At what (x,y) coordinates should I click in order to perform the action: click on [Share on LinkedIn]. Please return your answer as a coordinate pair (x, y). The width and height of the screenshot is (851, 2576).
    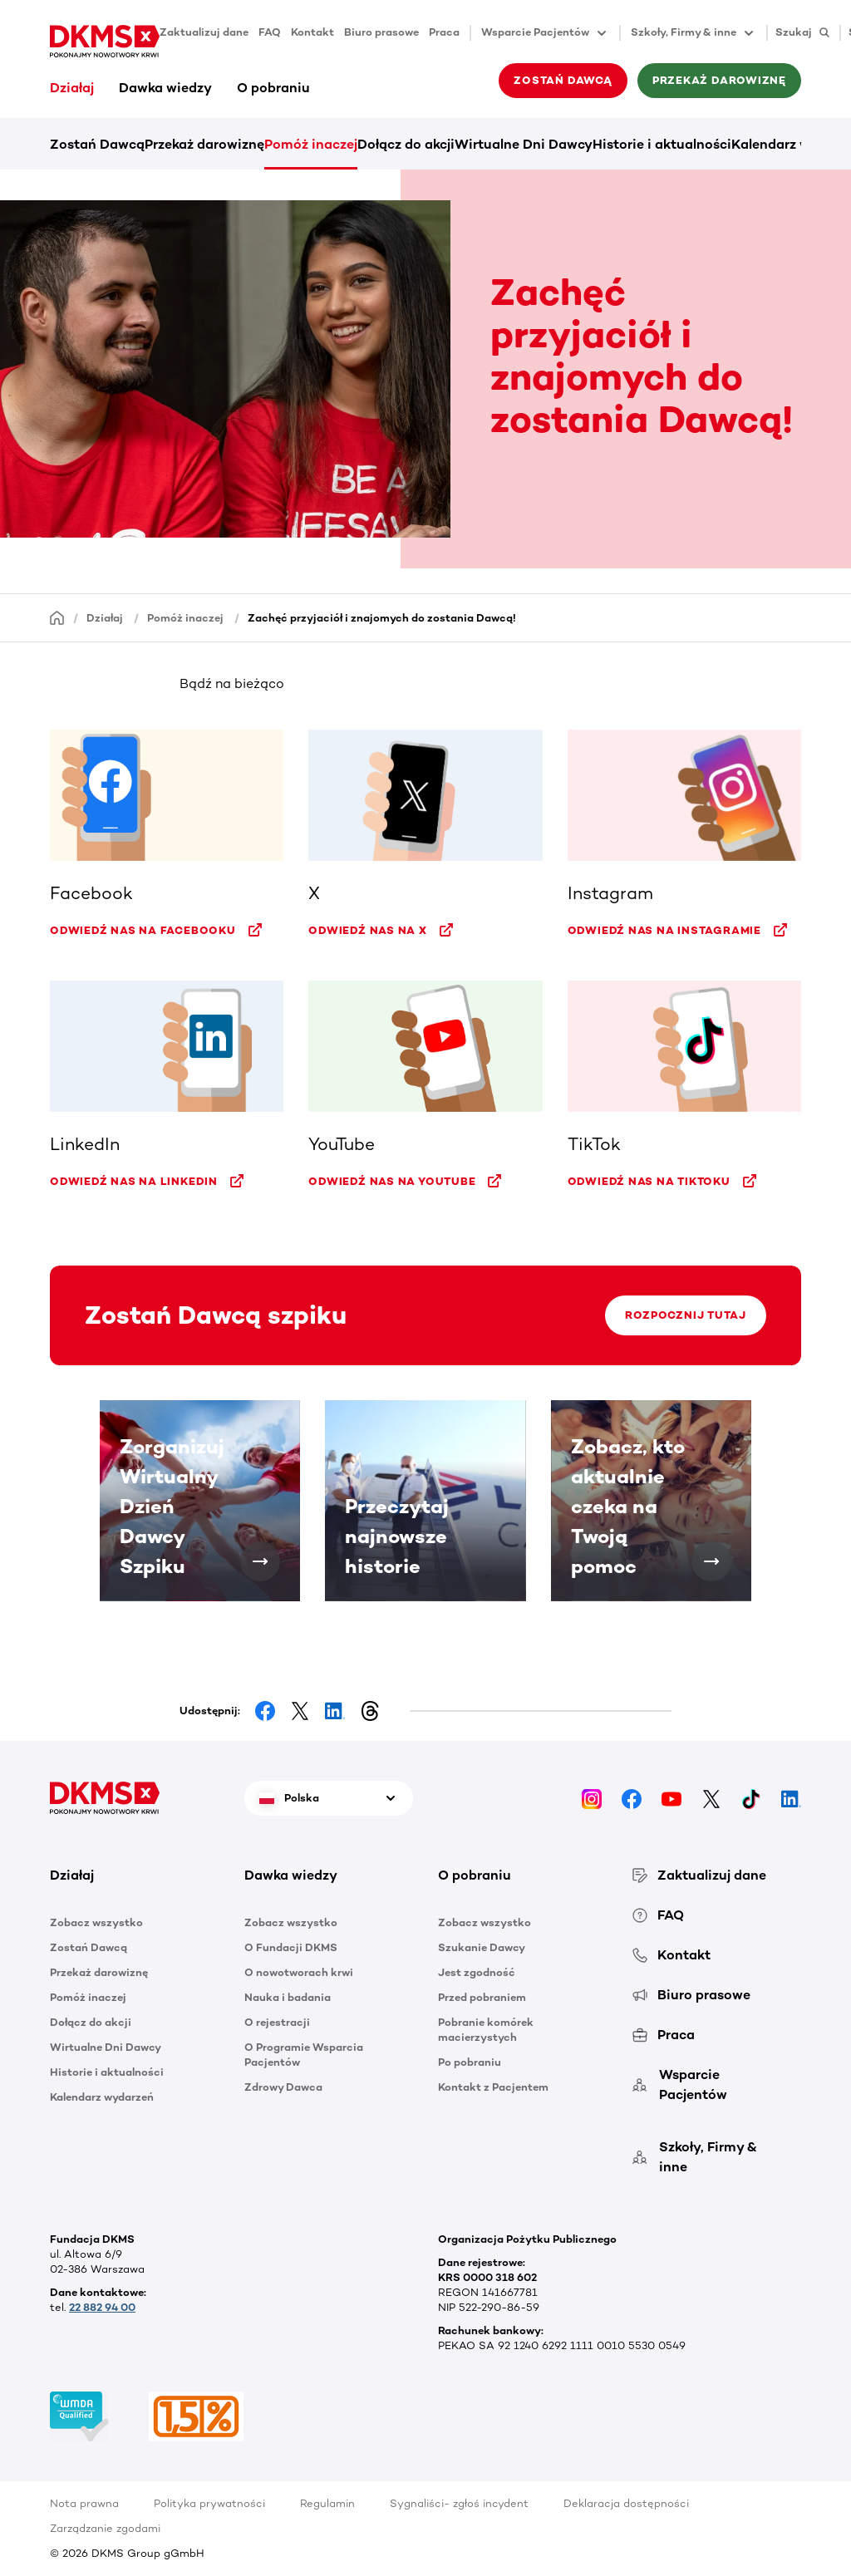
    Looking at the image, I should click on (335, 1711).